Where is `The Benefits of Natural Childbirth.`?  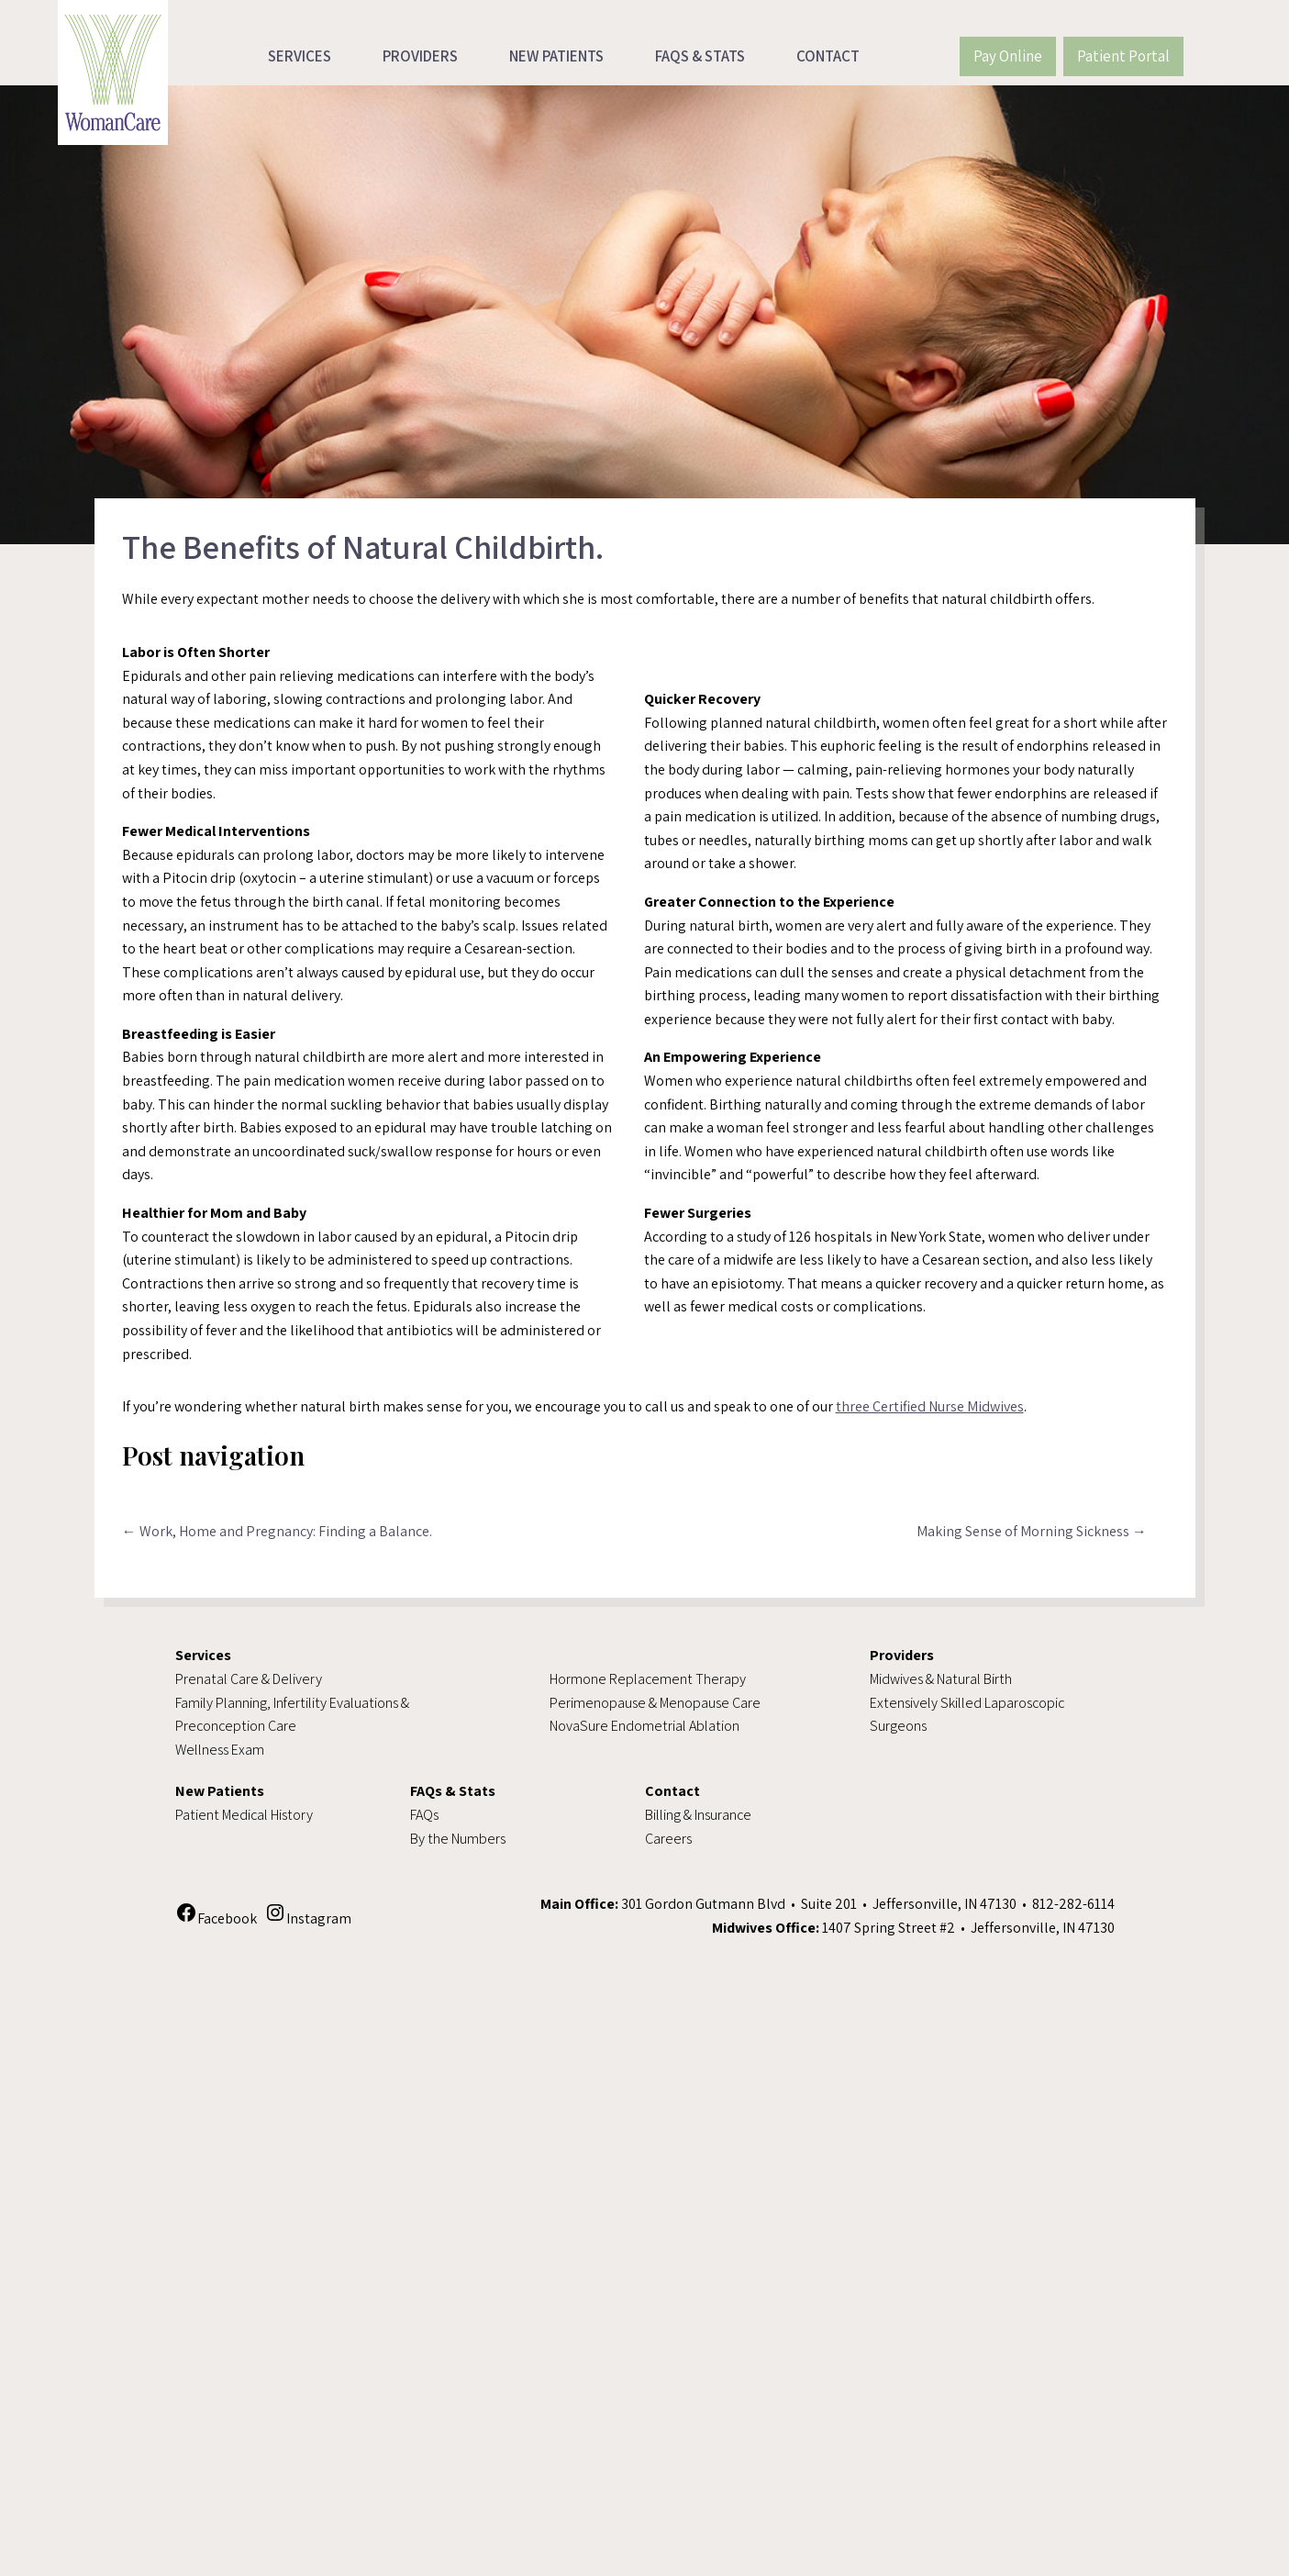 The Benefits of Natural Childbirth. is located at coordinates (363, 546).